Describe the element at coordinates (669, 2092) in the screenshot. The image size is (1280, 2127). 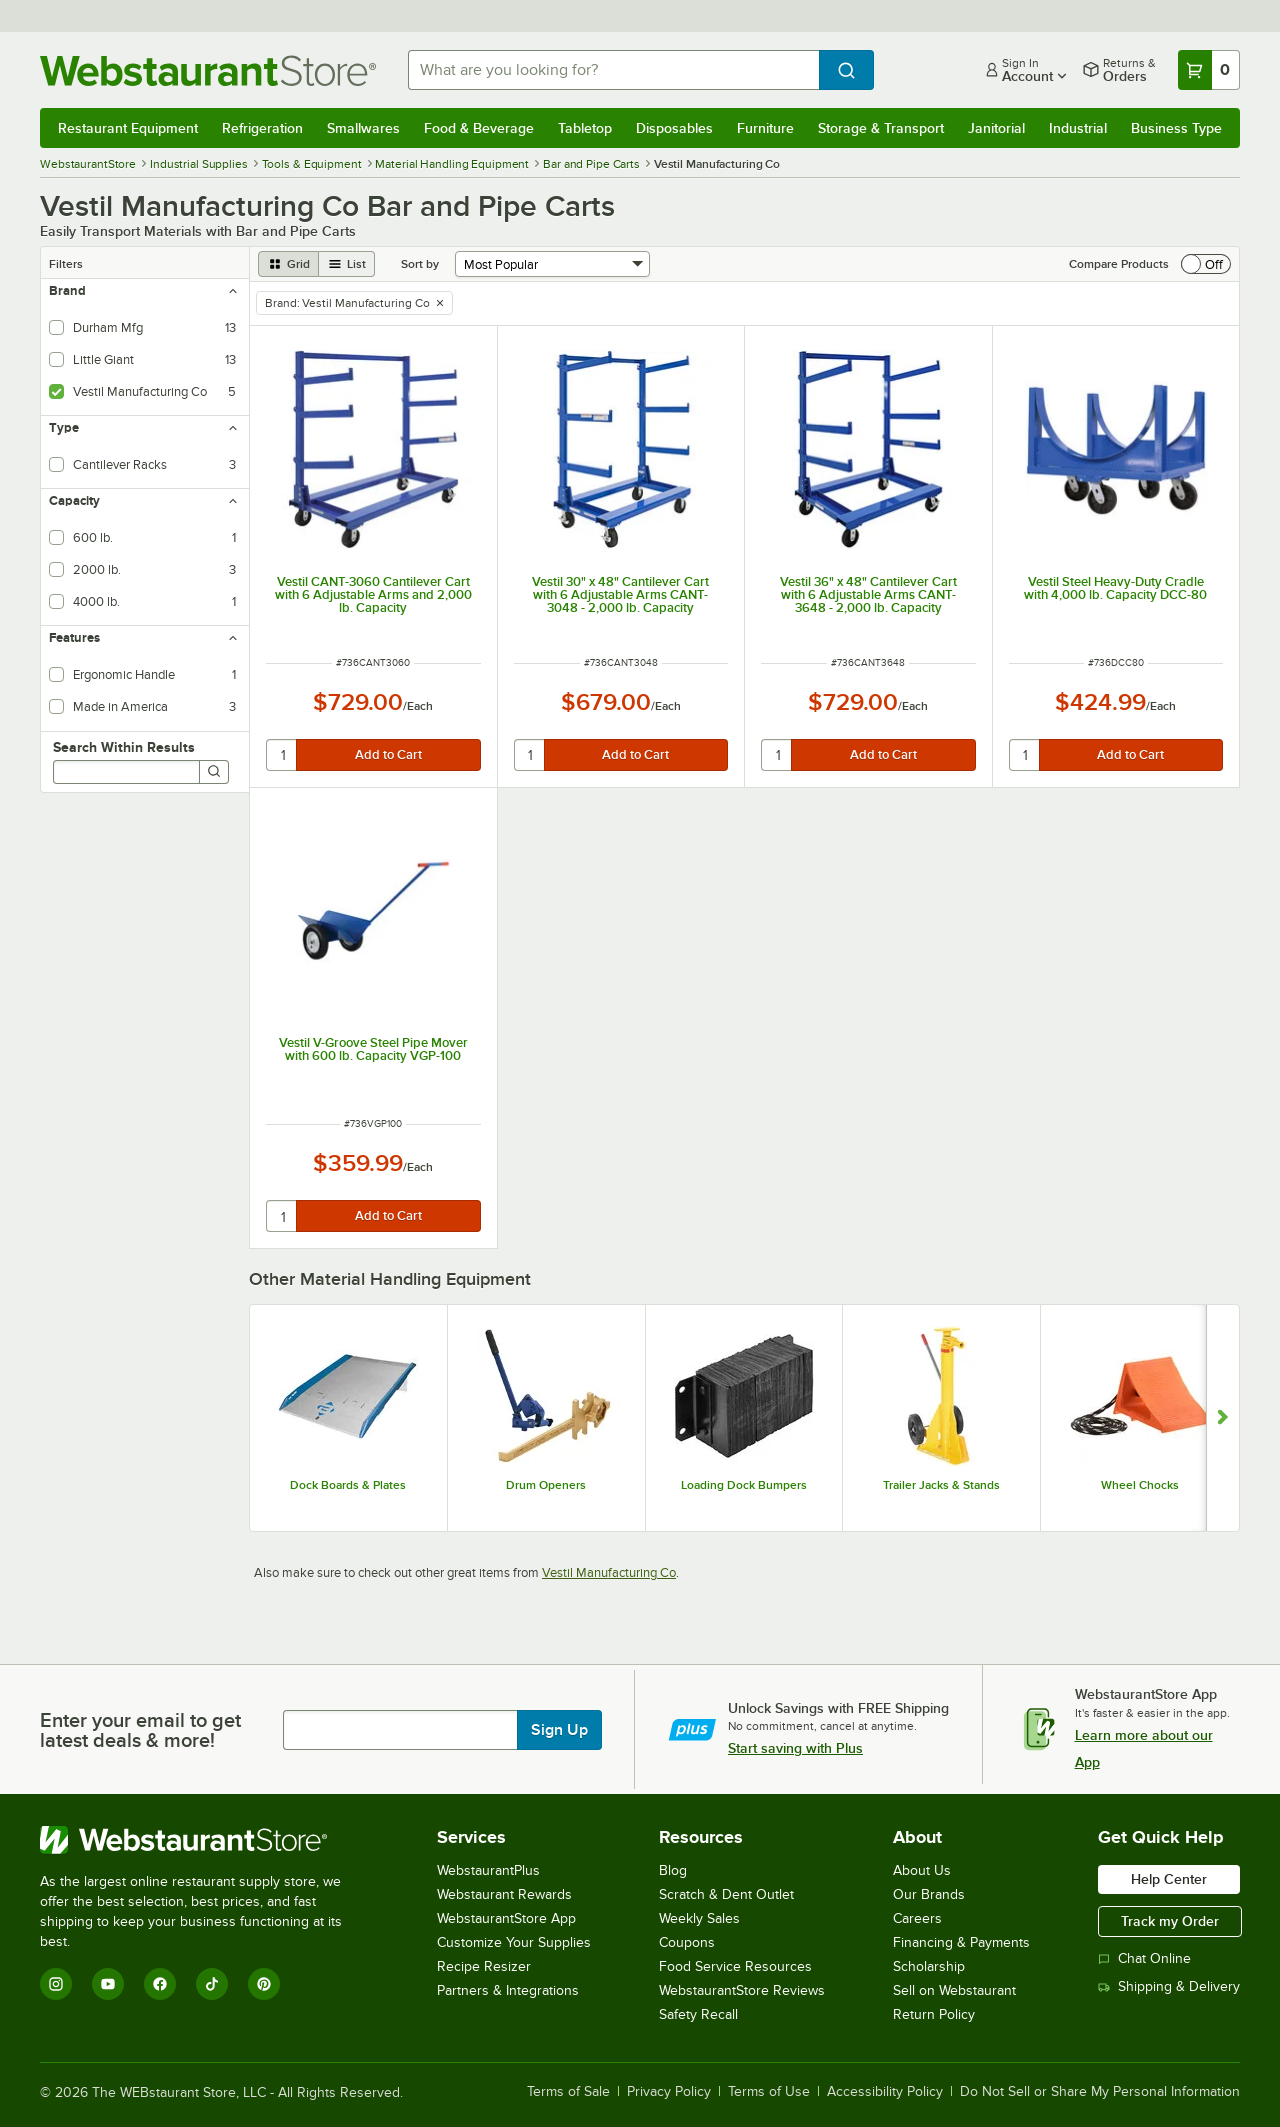
I see `Privacy Policy` at that location.